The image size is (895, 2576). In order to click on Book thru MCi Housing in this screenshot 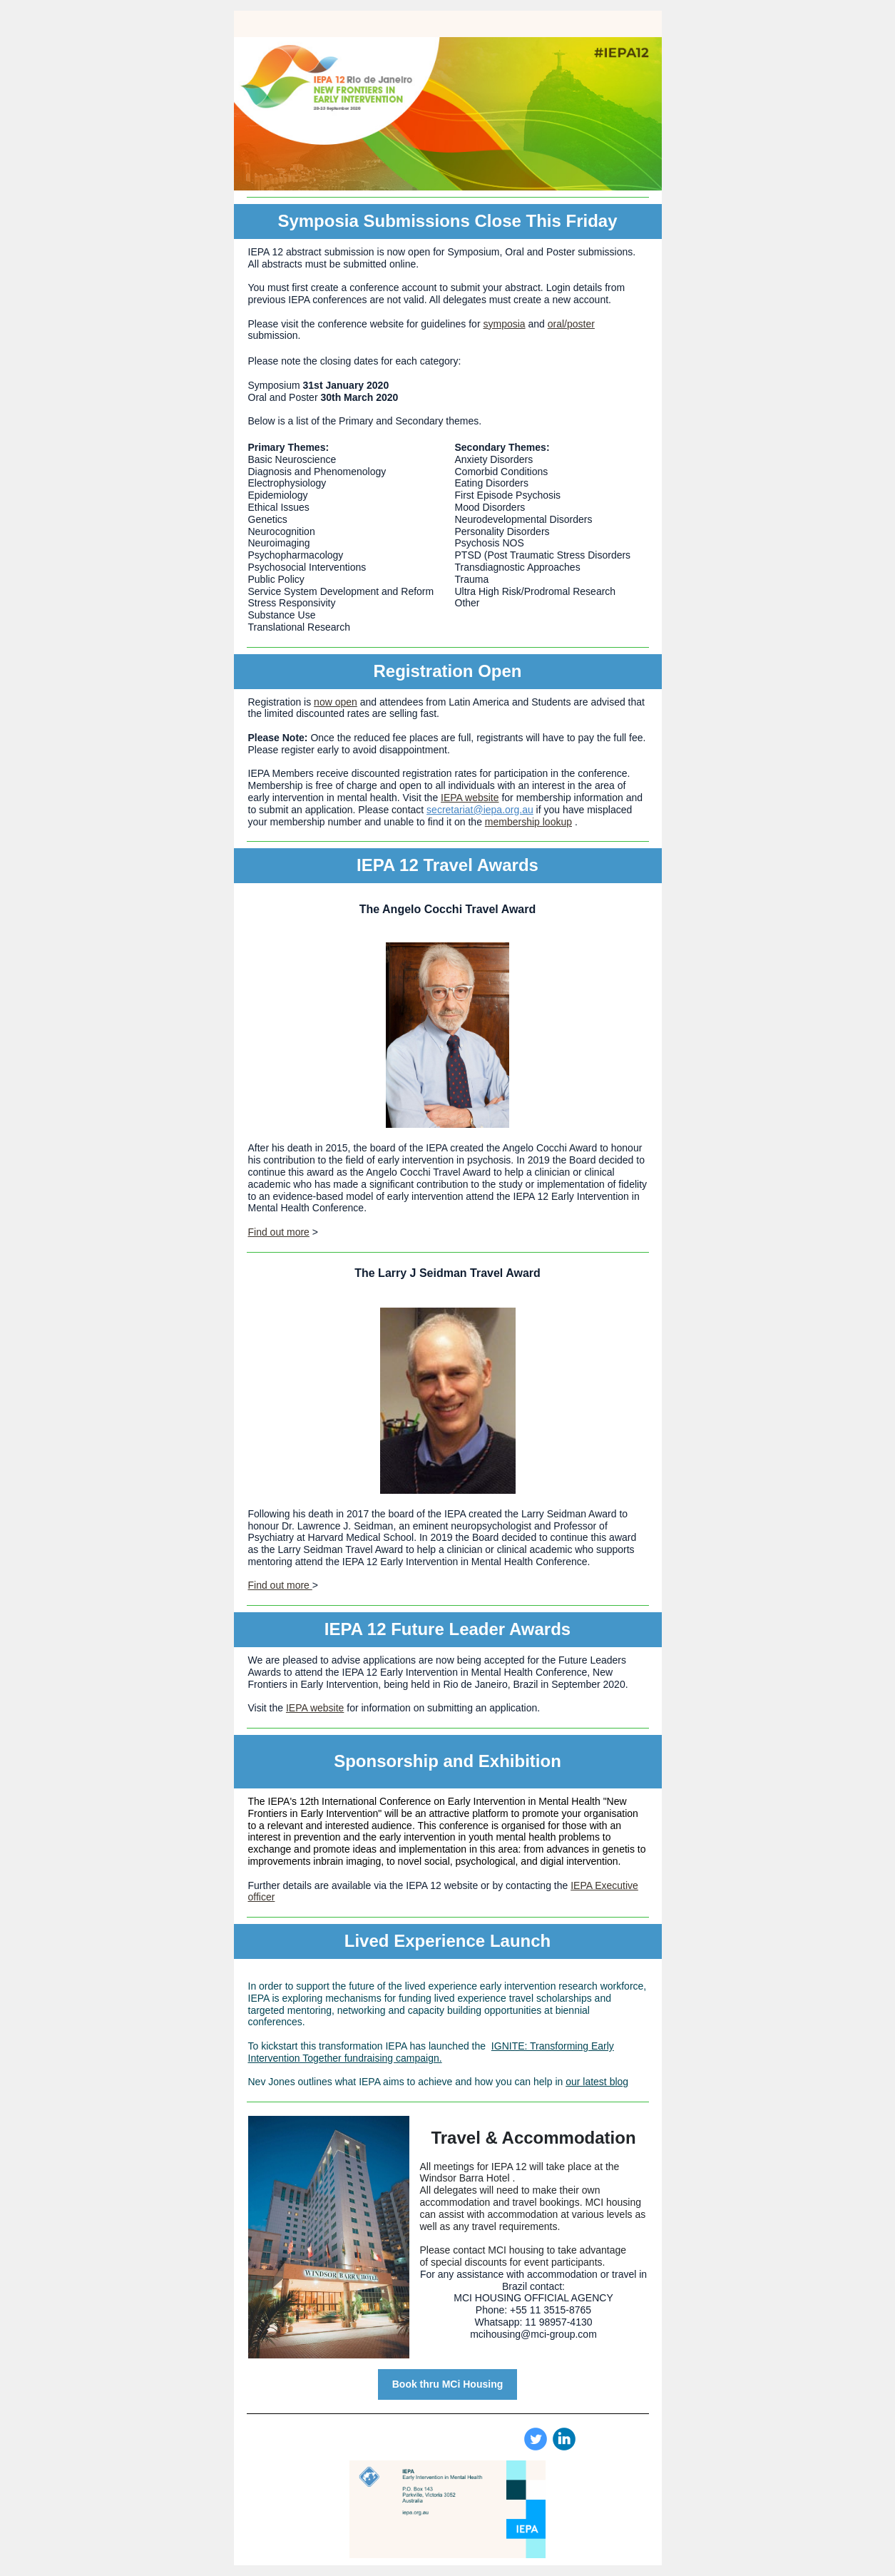, I will do `click(447, 2384)`.